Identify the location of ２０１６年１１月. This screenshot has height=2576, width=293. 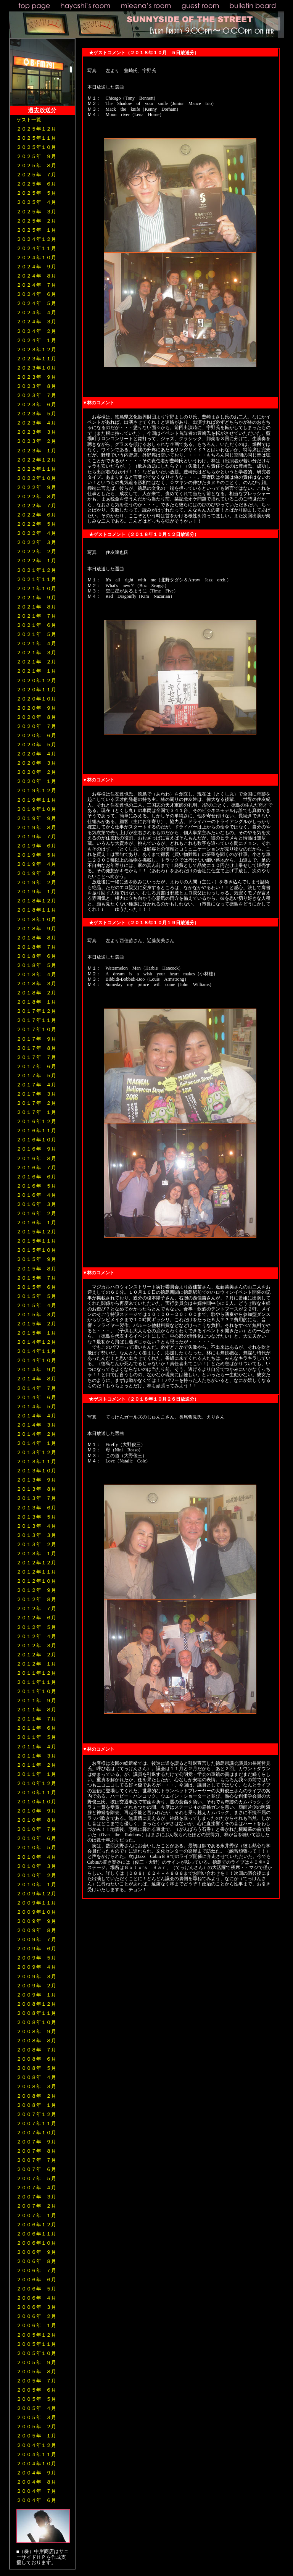
(36, 1130).